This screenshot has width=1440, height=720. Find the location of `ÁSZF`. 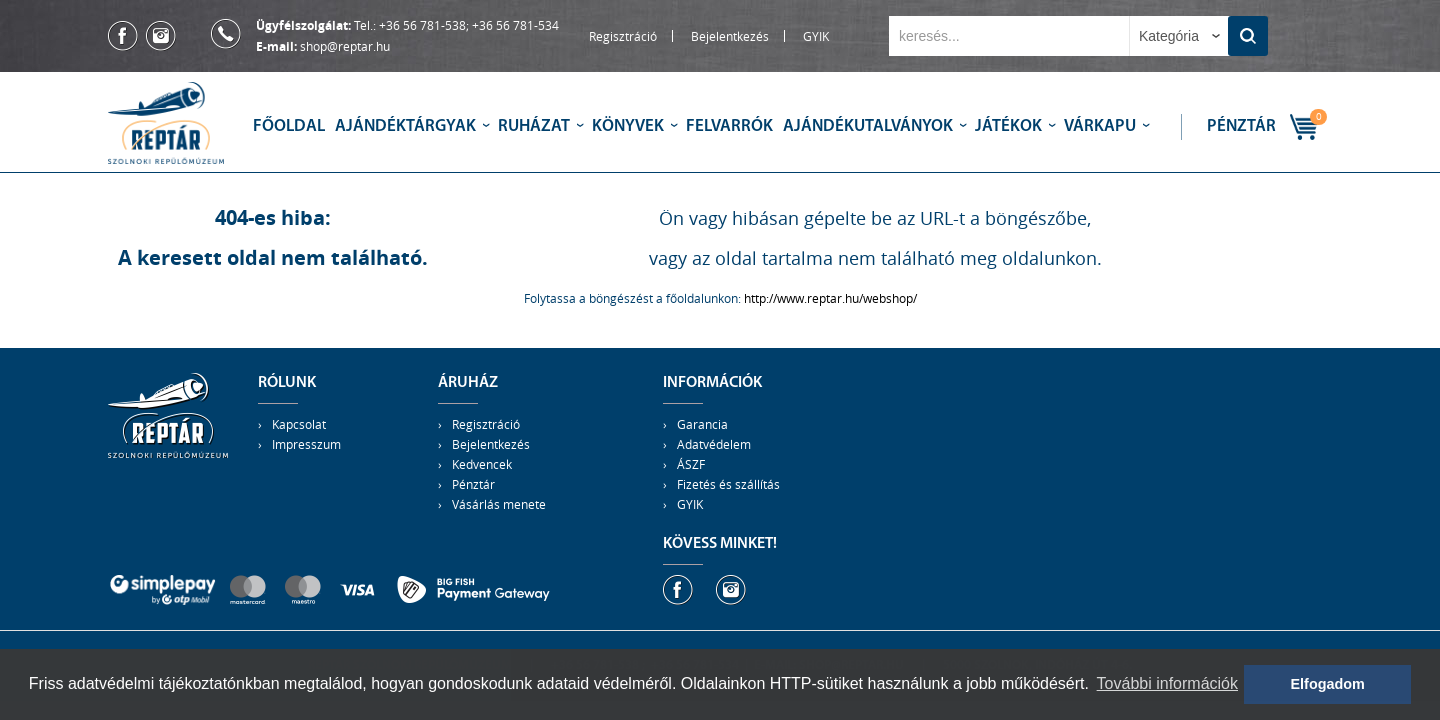

ÁSZF is located at coordinates (691, 464).